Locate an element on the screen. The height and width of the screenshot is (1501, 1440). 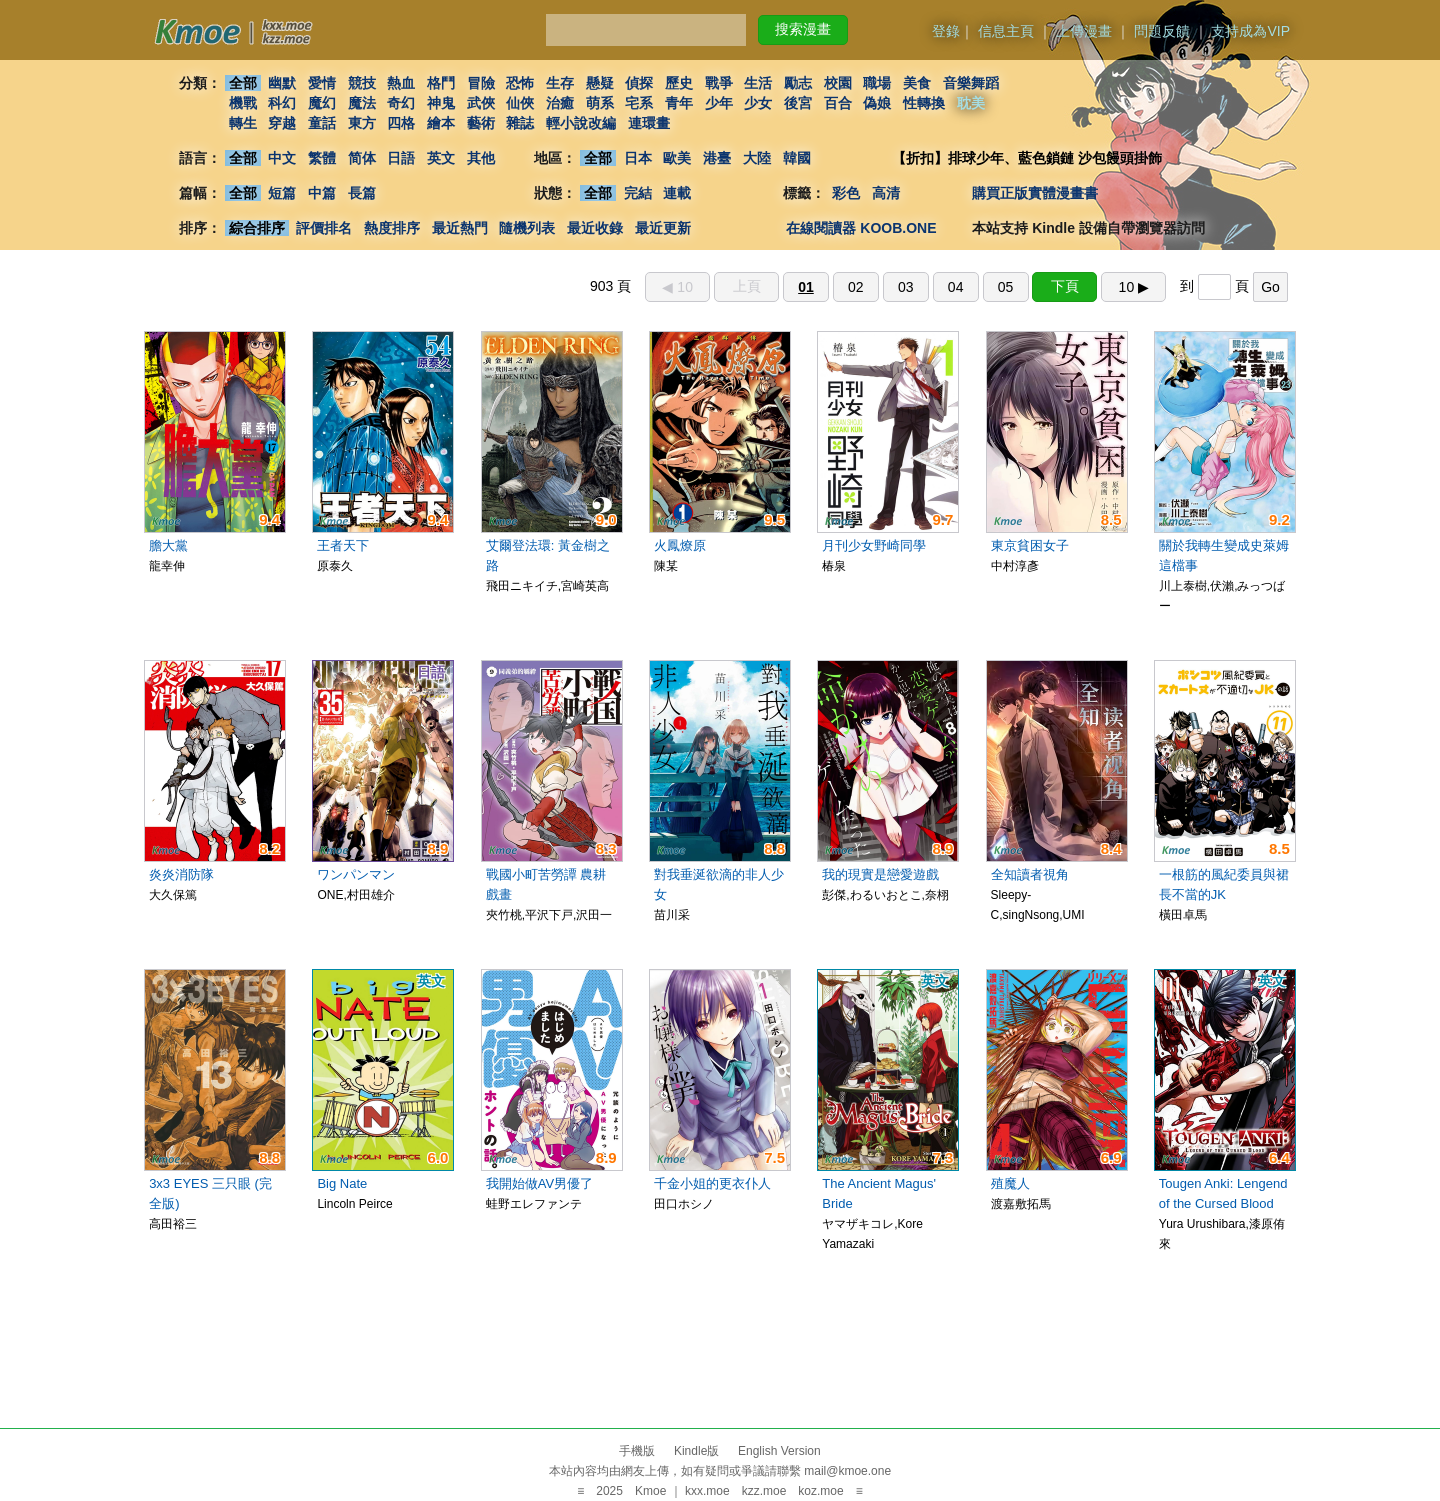
英文 is located at coordinates (441, 158).